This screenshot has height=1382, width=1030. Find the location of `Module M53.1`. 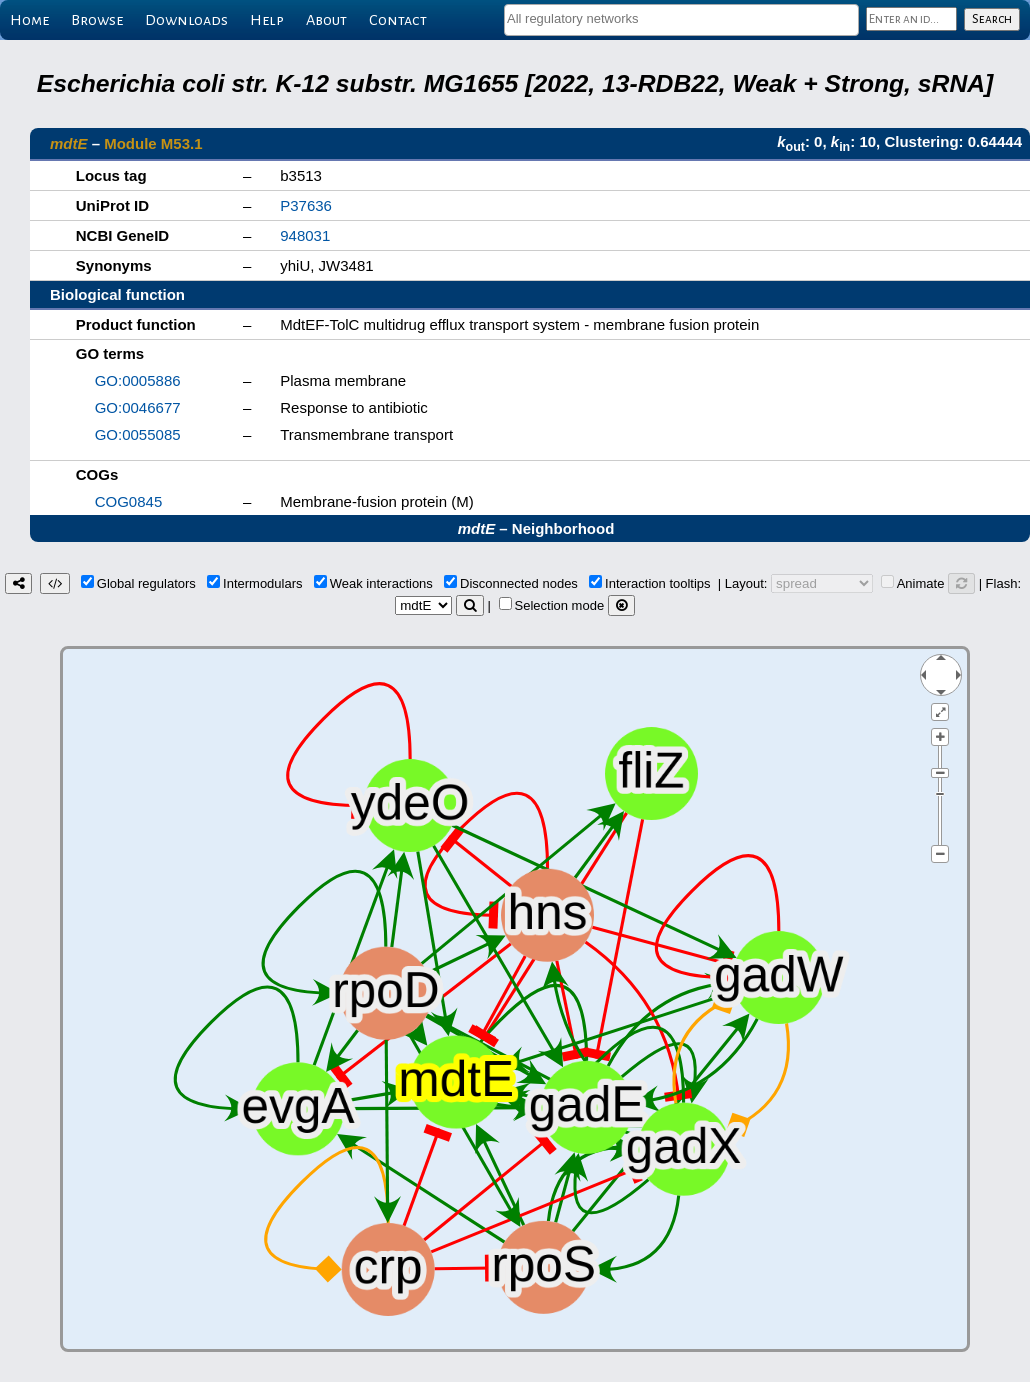

Module M53.1 is located at coordinates (153, 143).